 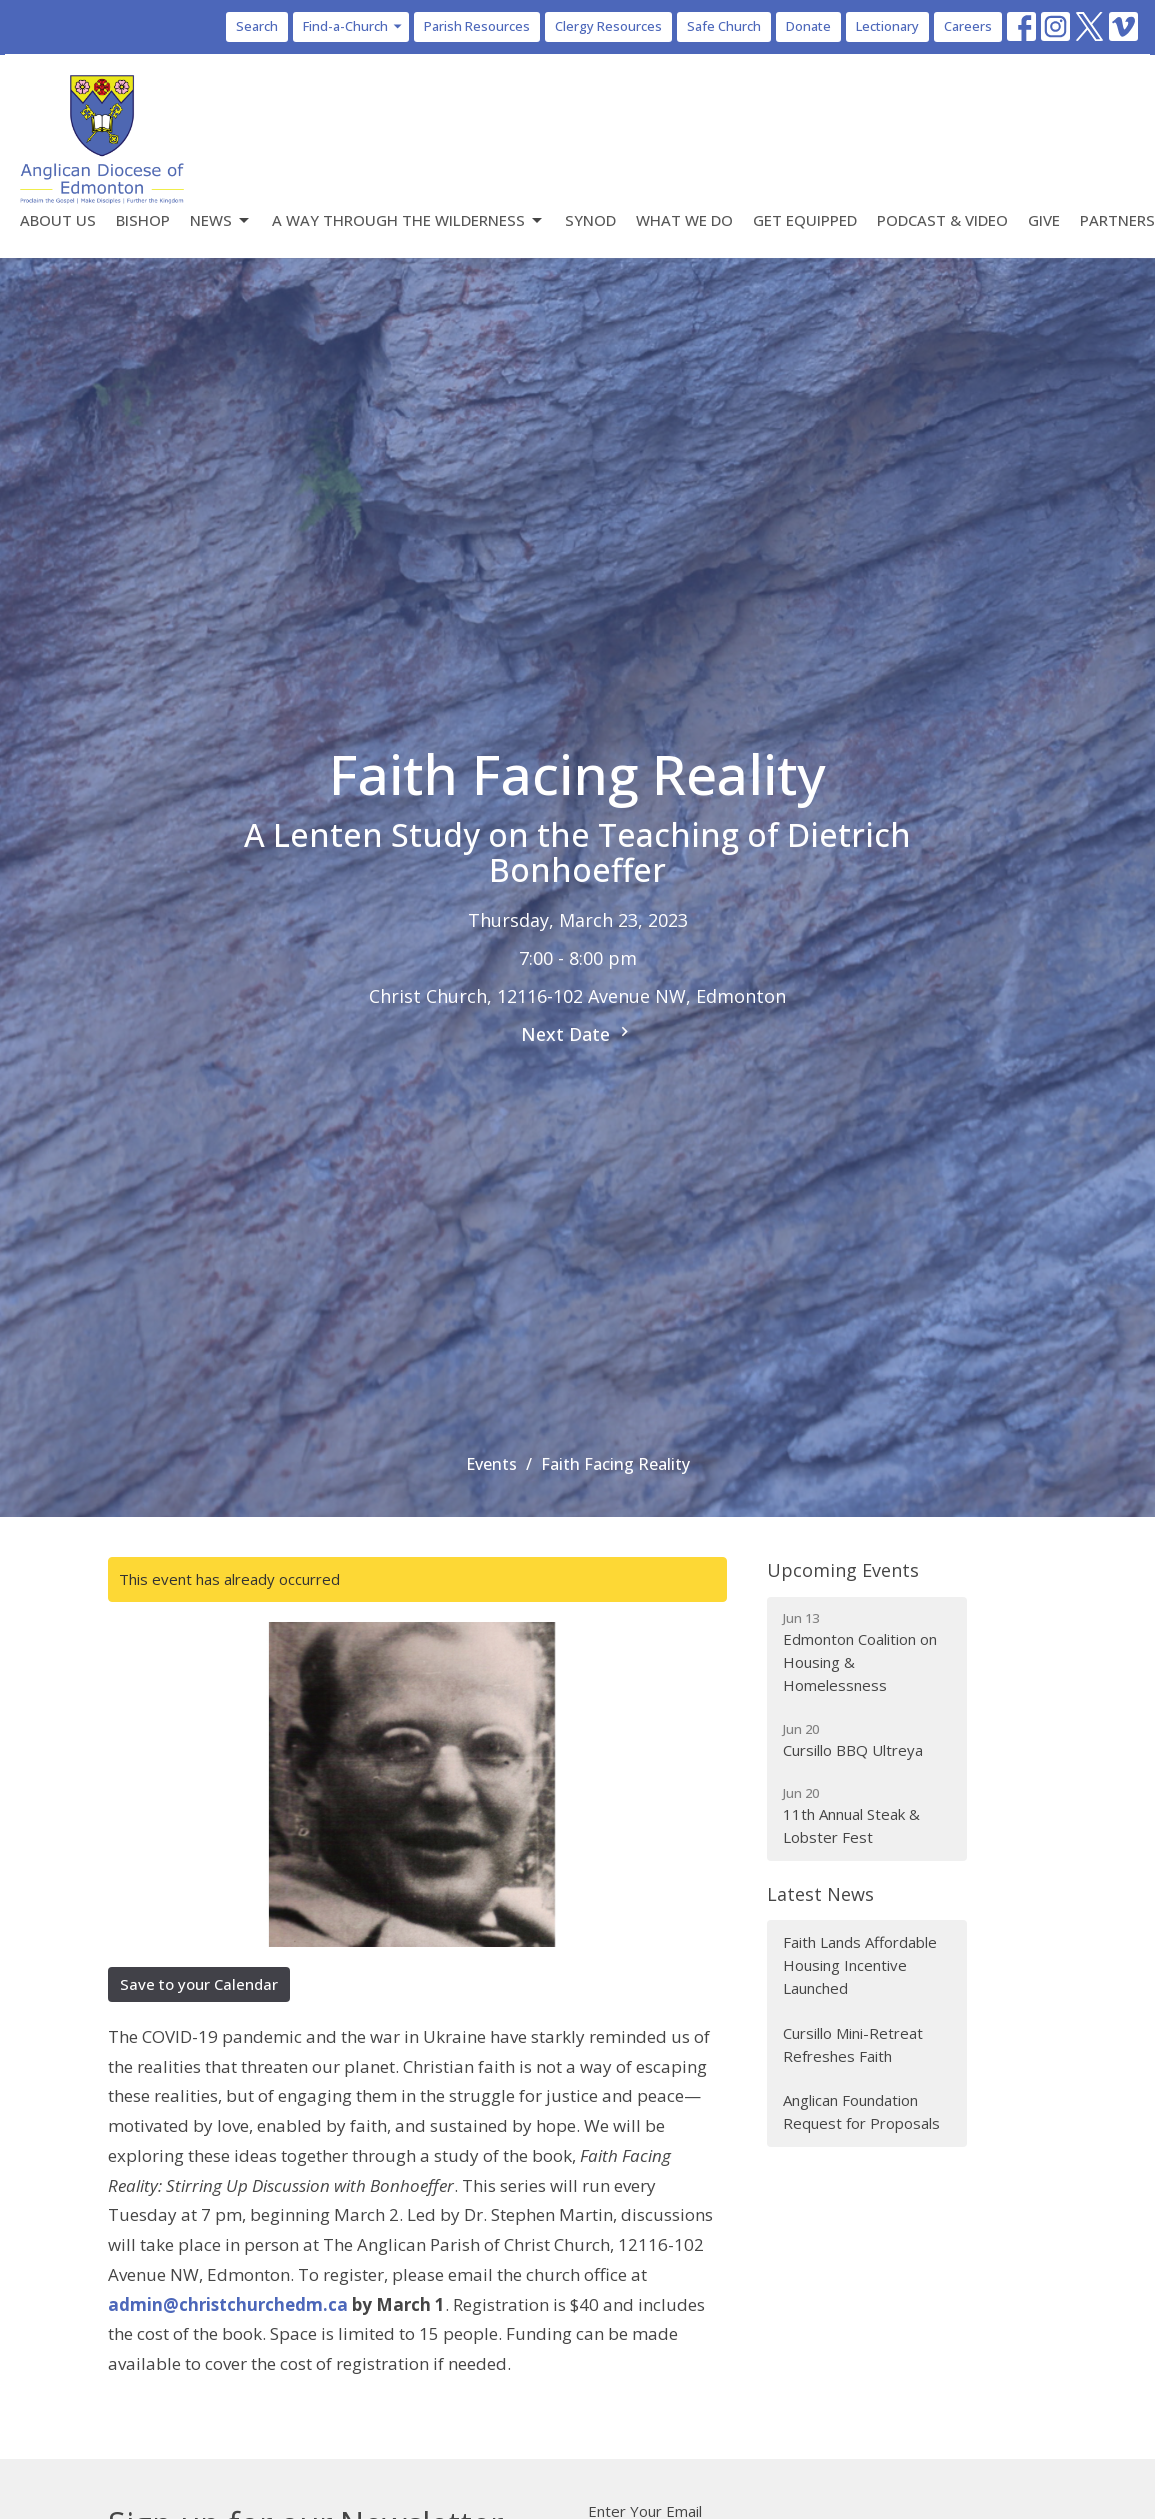 What do you see at coordinates (860, 1965) in the screenshot?
I see `Faith Lands Affordable Housing Incentive Launched` at bounding box center [860, 1965].